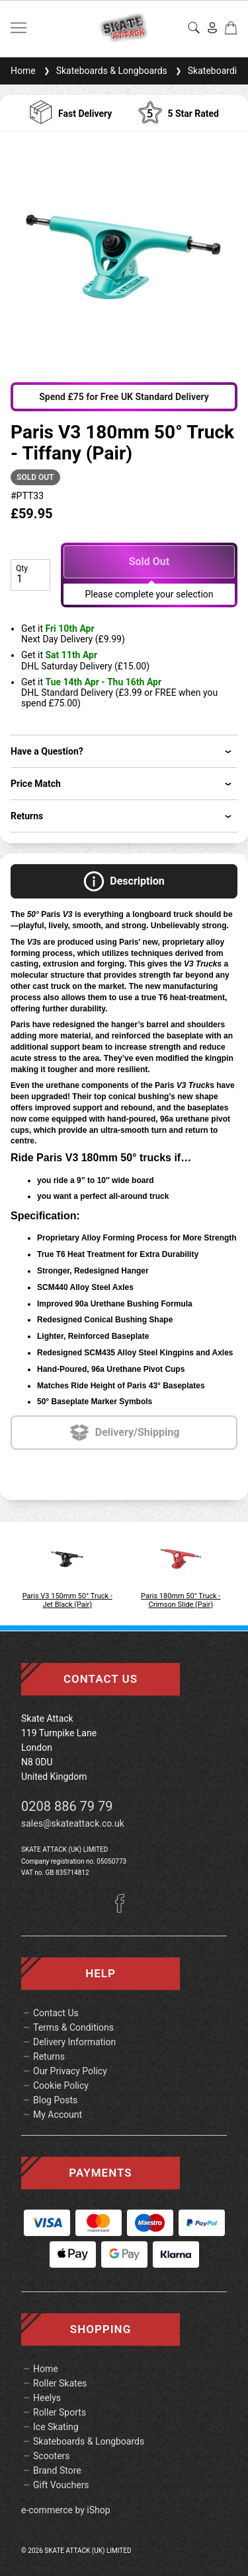  Describe the element at coordinates (104, 70) in the screenshot. I see `Skateboards & Longboards` at that location.